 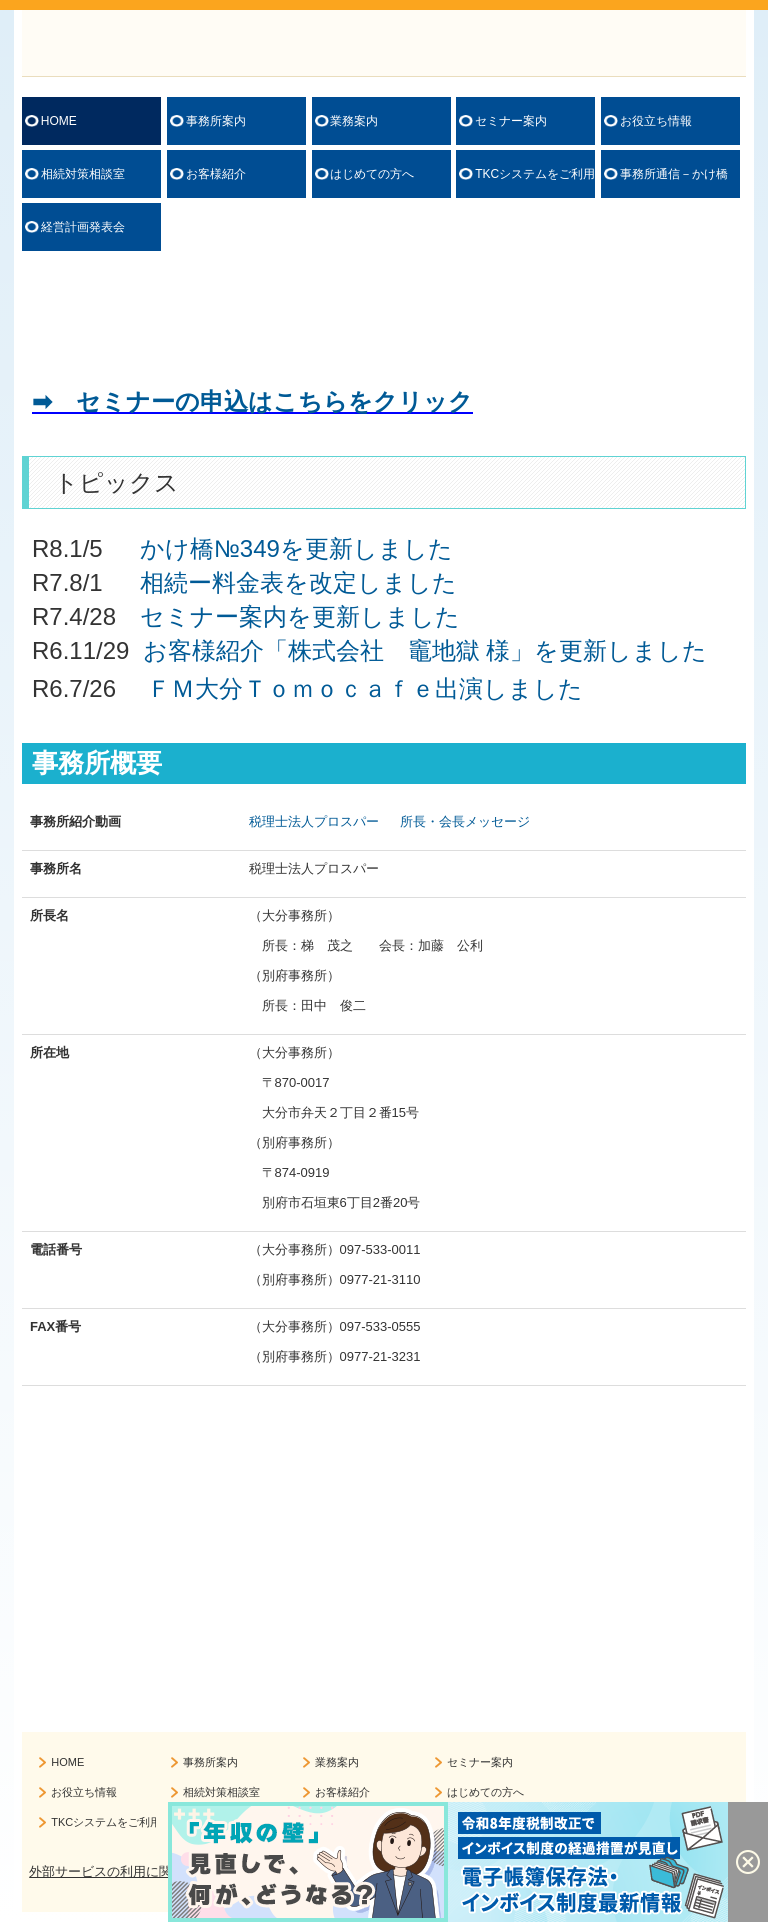 I want to click on 事務所案内, so click(x=216, y=121).